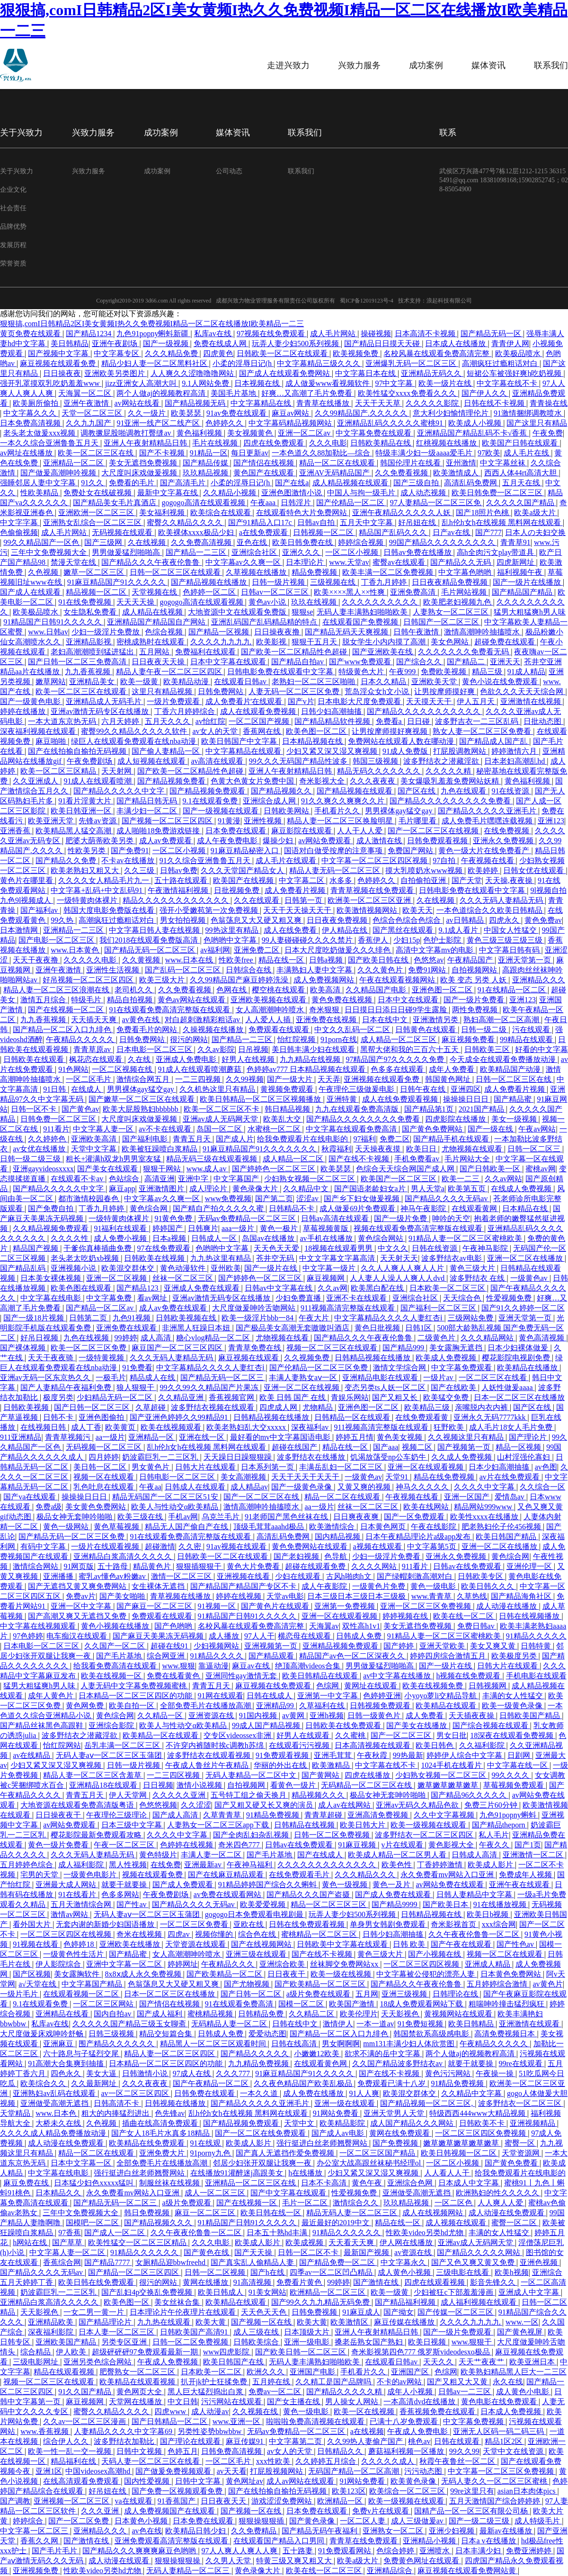 Image resolution: width=568 pixels, height=2576 pixels. Describe the element at coordinates (496, 552) in the screenshot. I see `高h全肉污文play带道具` at that location.